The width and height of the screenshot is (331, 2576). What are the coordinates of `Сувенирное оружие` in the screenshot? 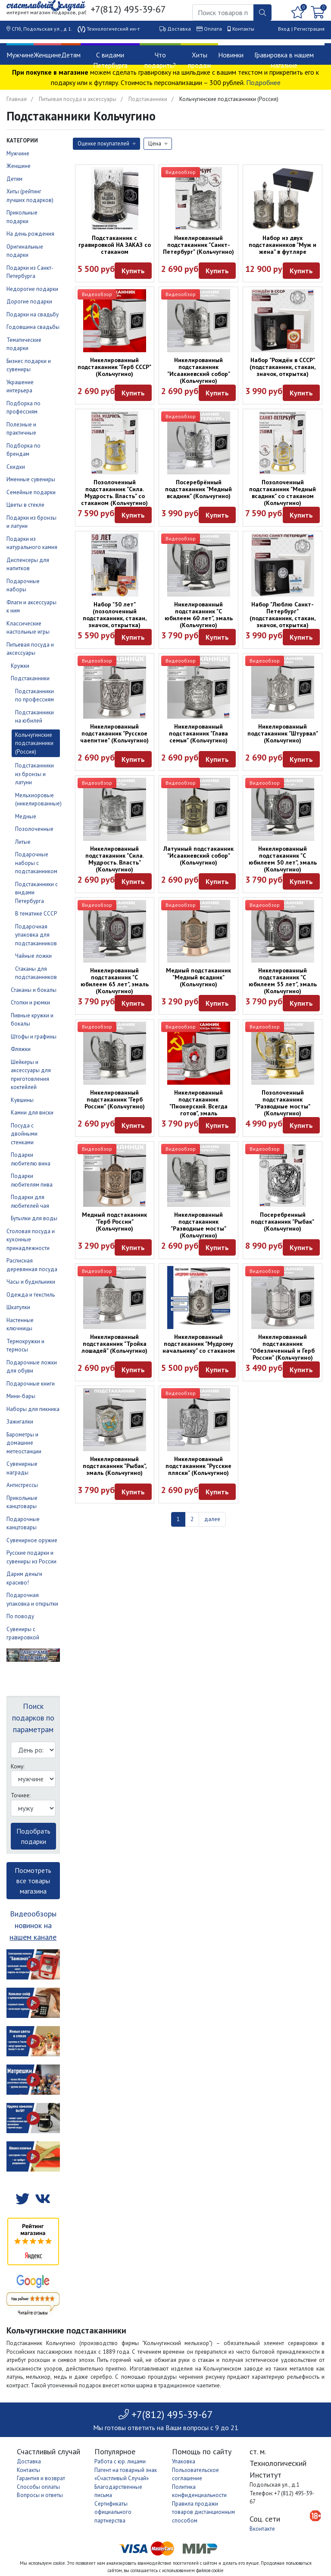 It's located at (31, 1540).